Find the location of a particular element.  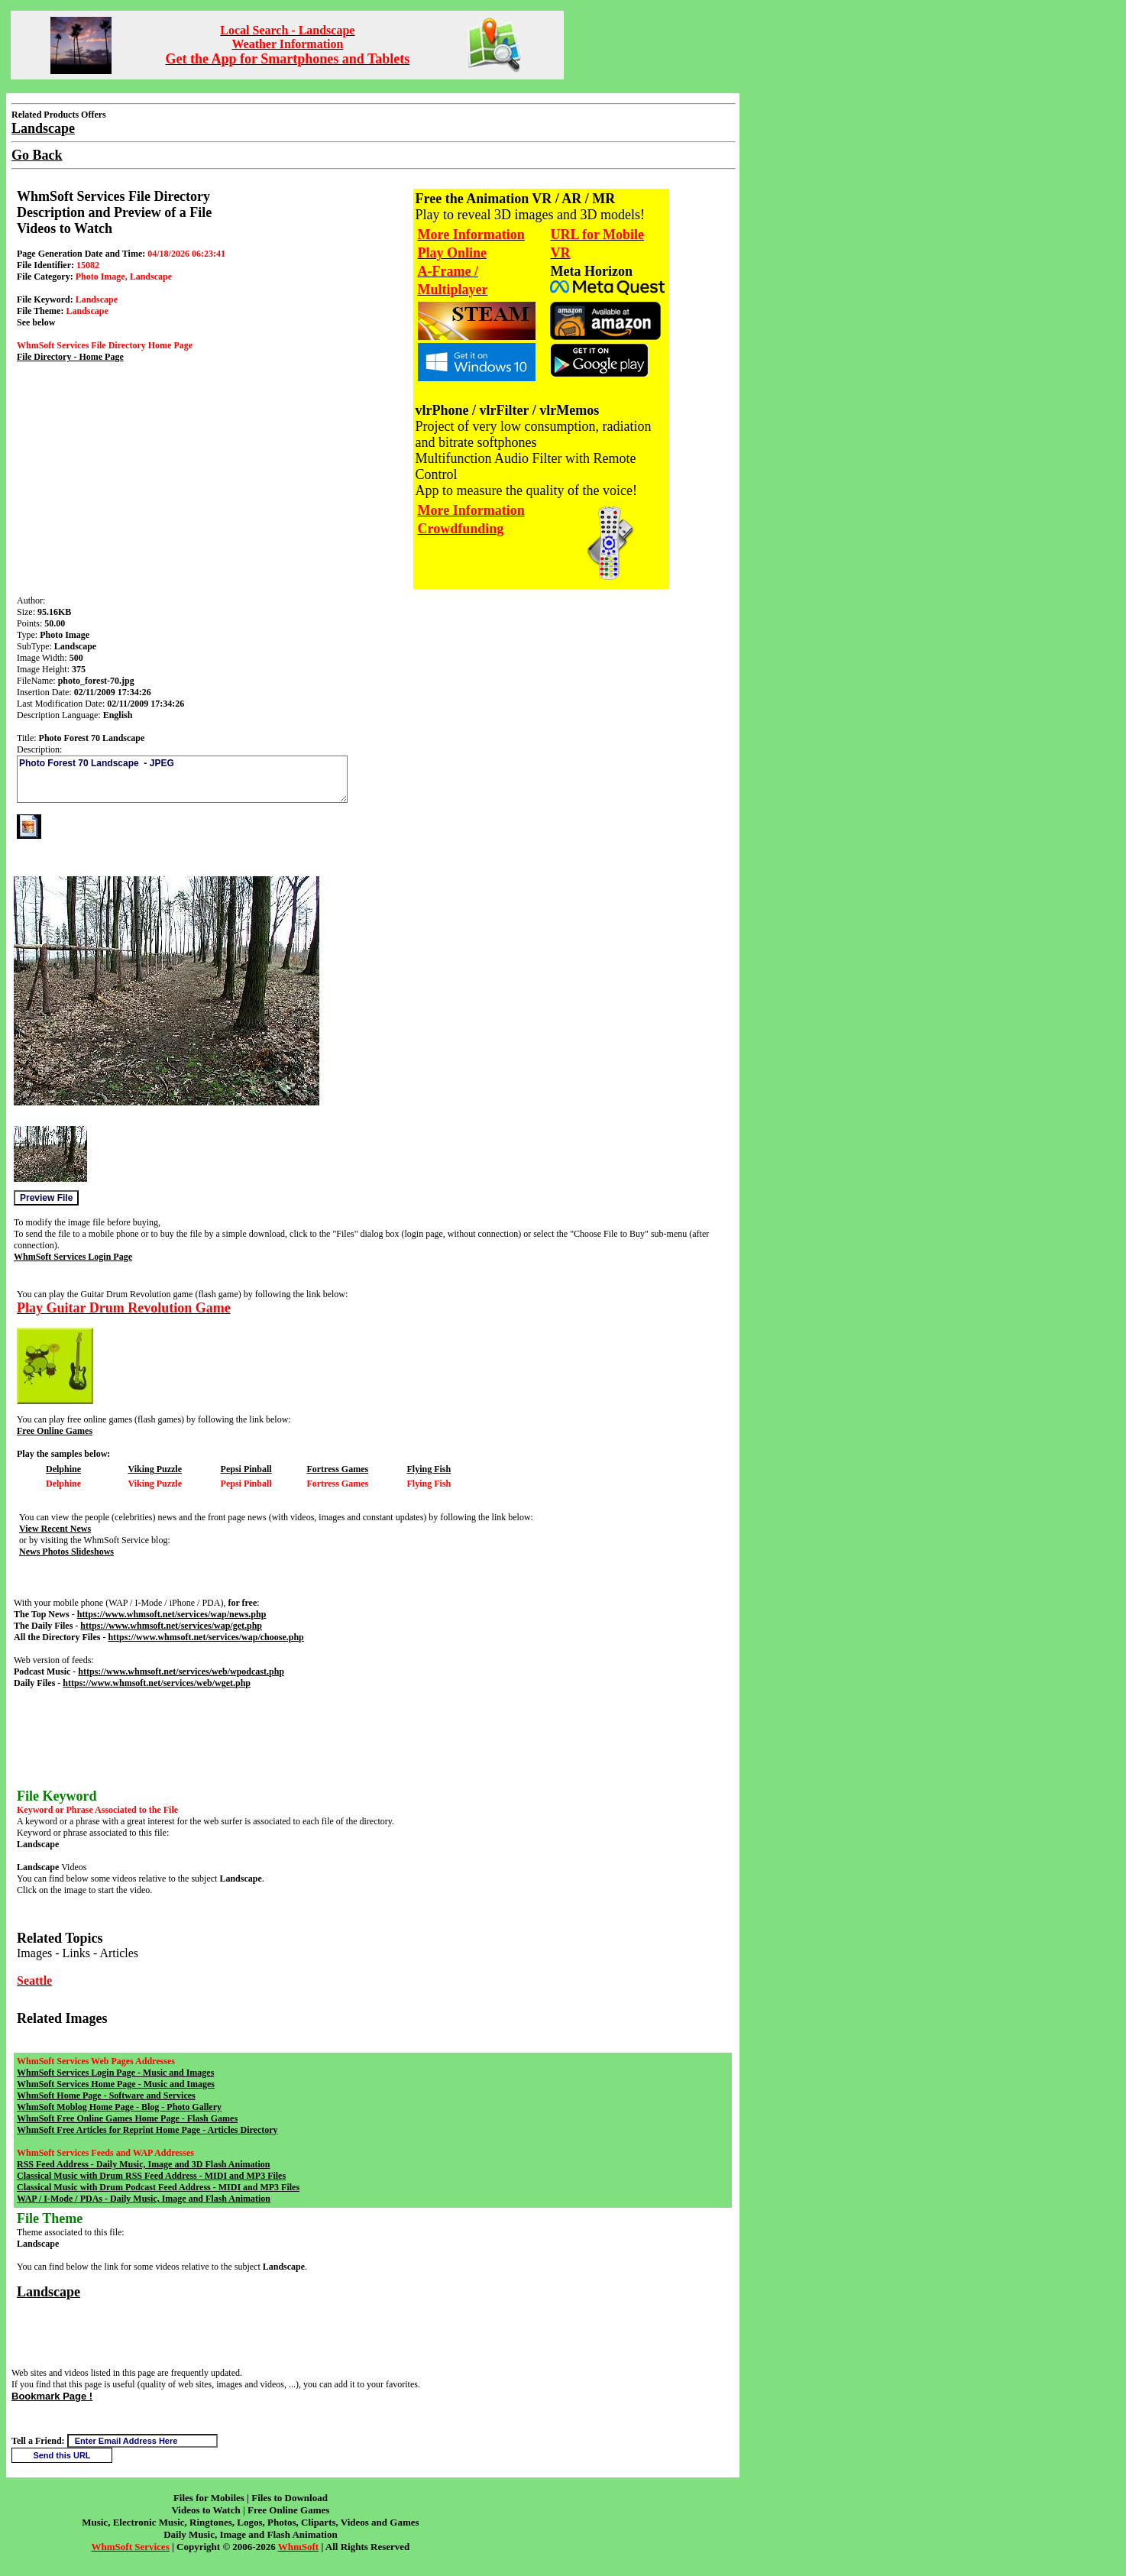

Viking Puzzle is located at coordinates (155, 1469).